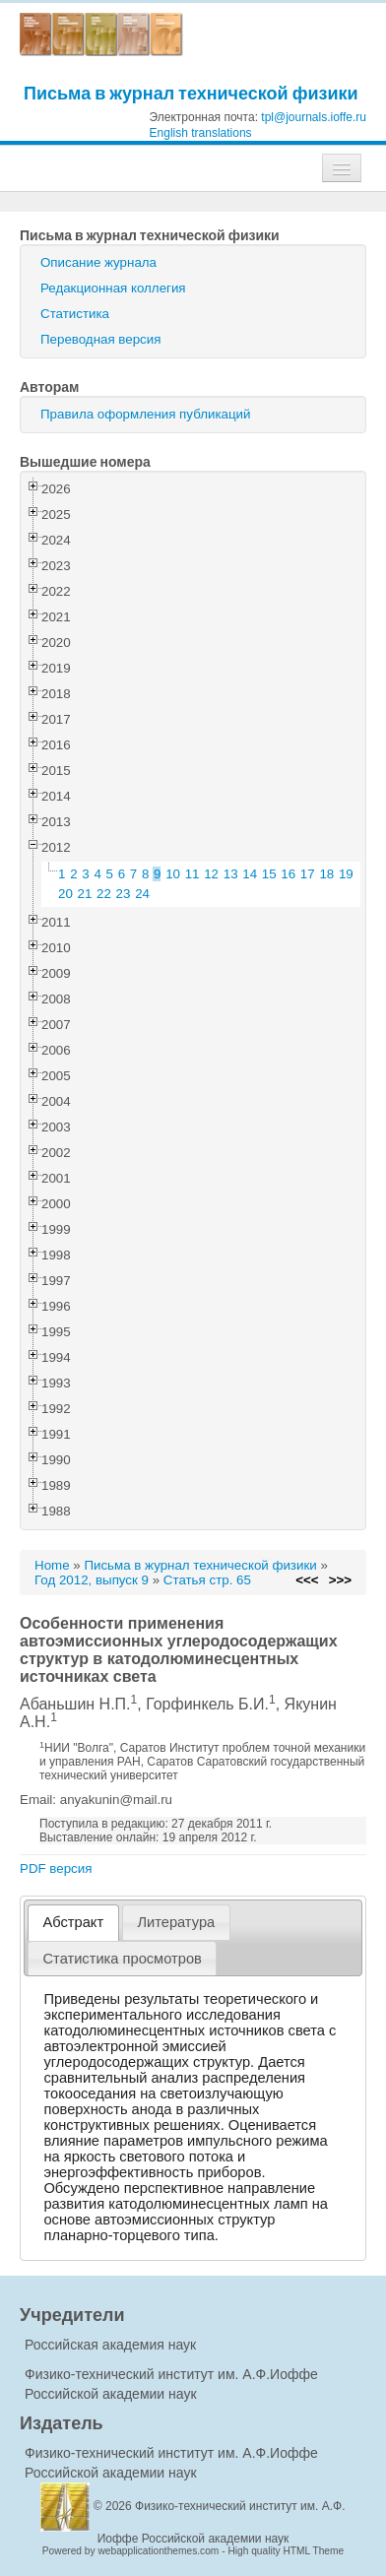  What do you see at coordinates (231, 874) in the screenshot?
I see `13` at bounding box center [231, 874].